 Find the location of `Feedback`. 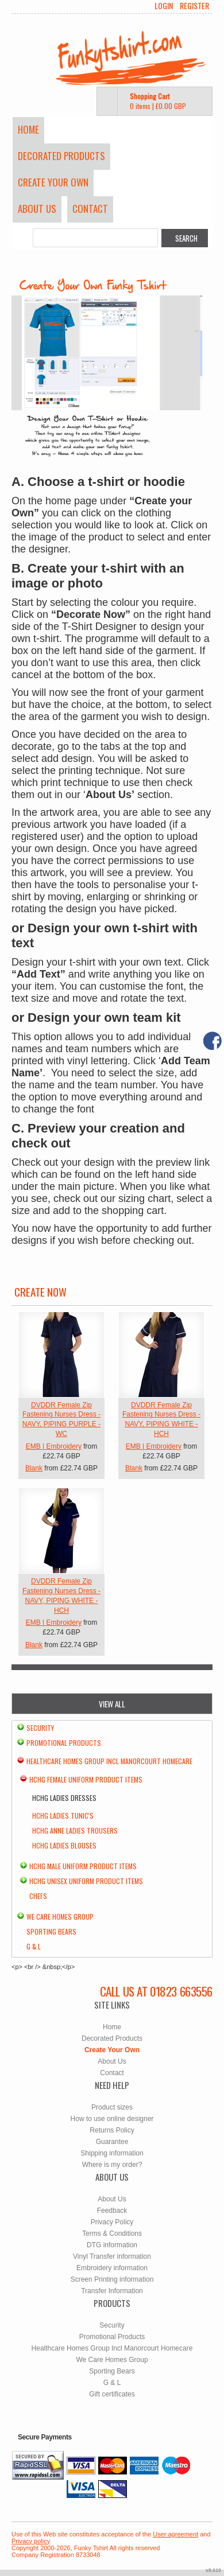

Feedback is located at coordinates (112, 2211).